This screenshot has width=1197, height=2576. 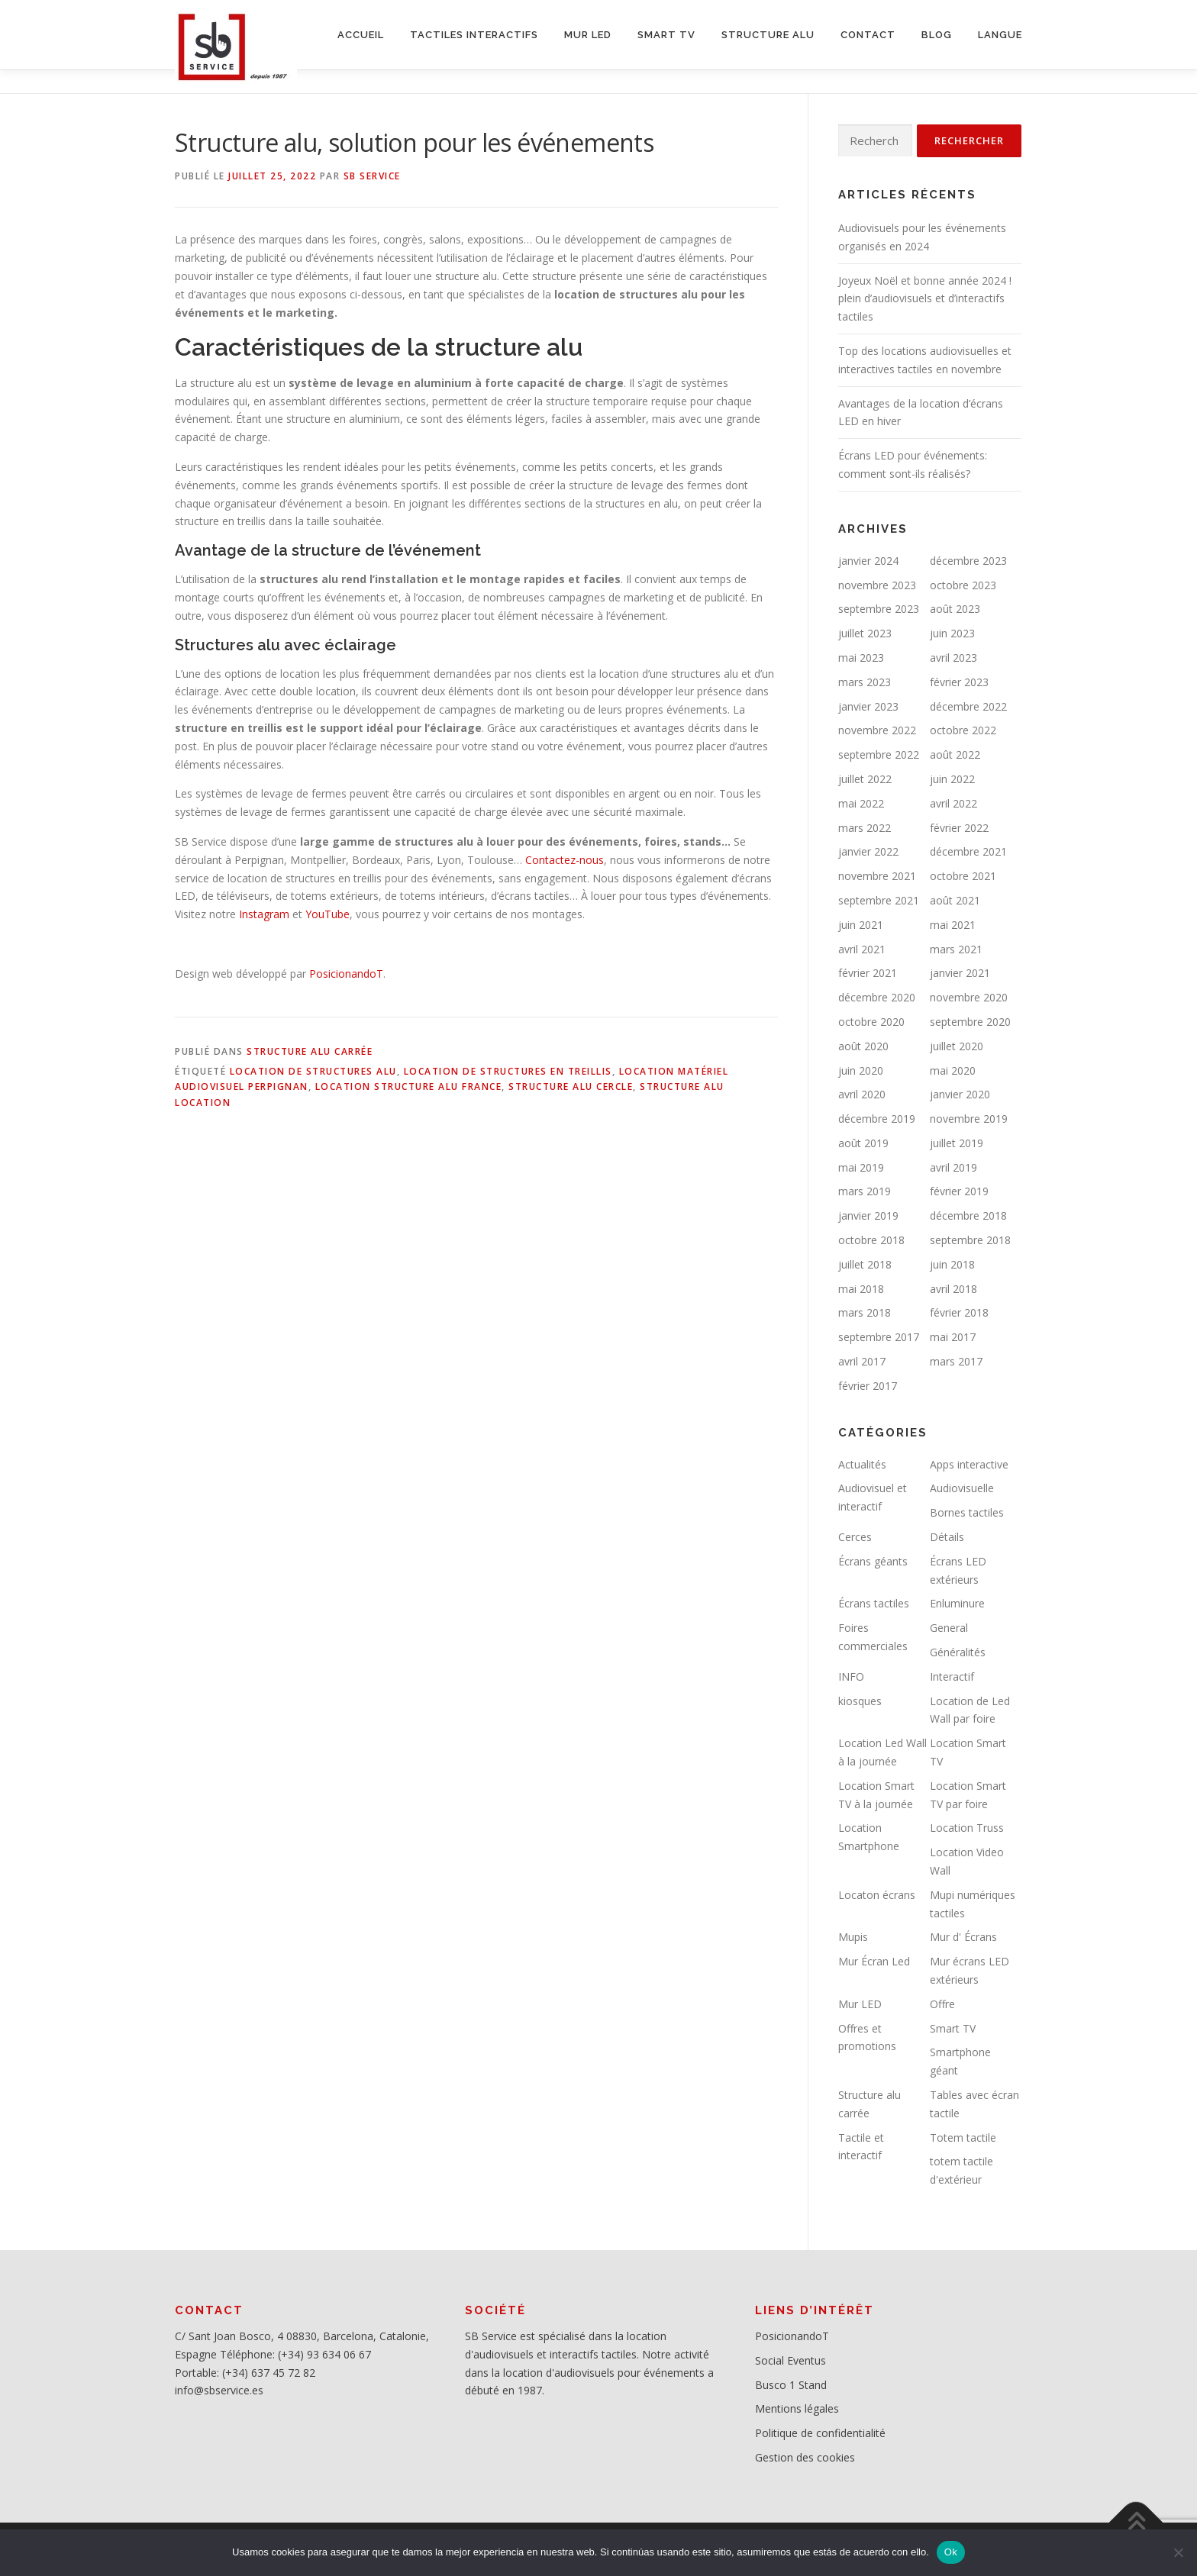 I want to click on août 2021, so click(x=955, y=900).